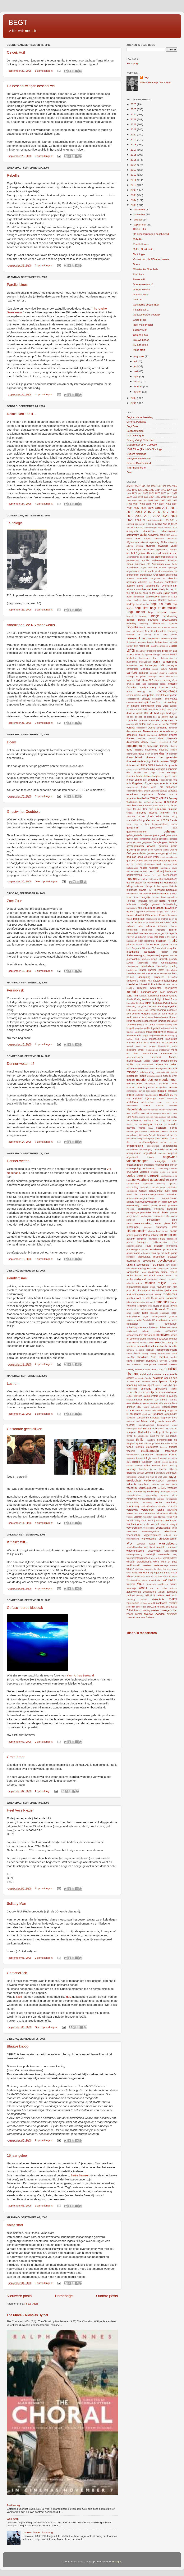  What do you see at coordinates (165, 535) in the screenshot?
I see `actualiteit` at bounding box center [165, 535].